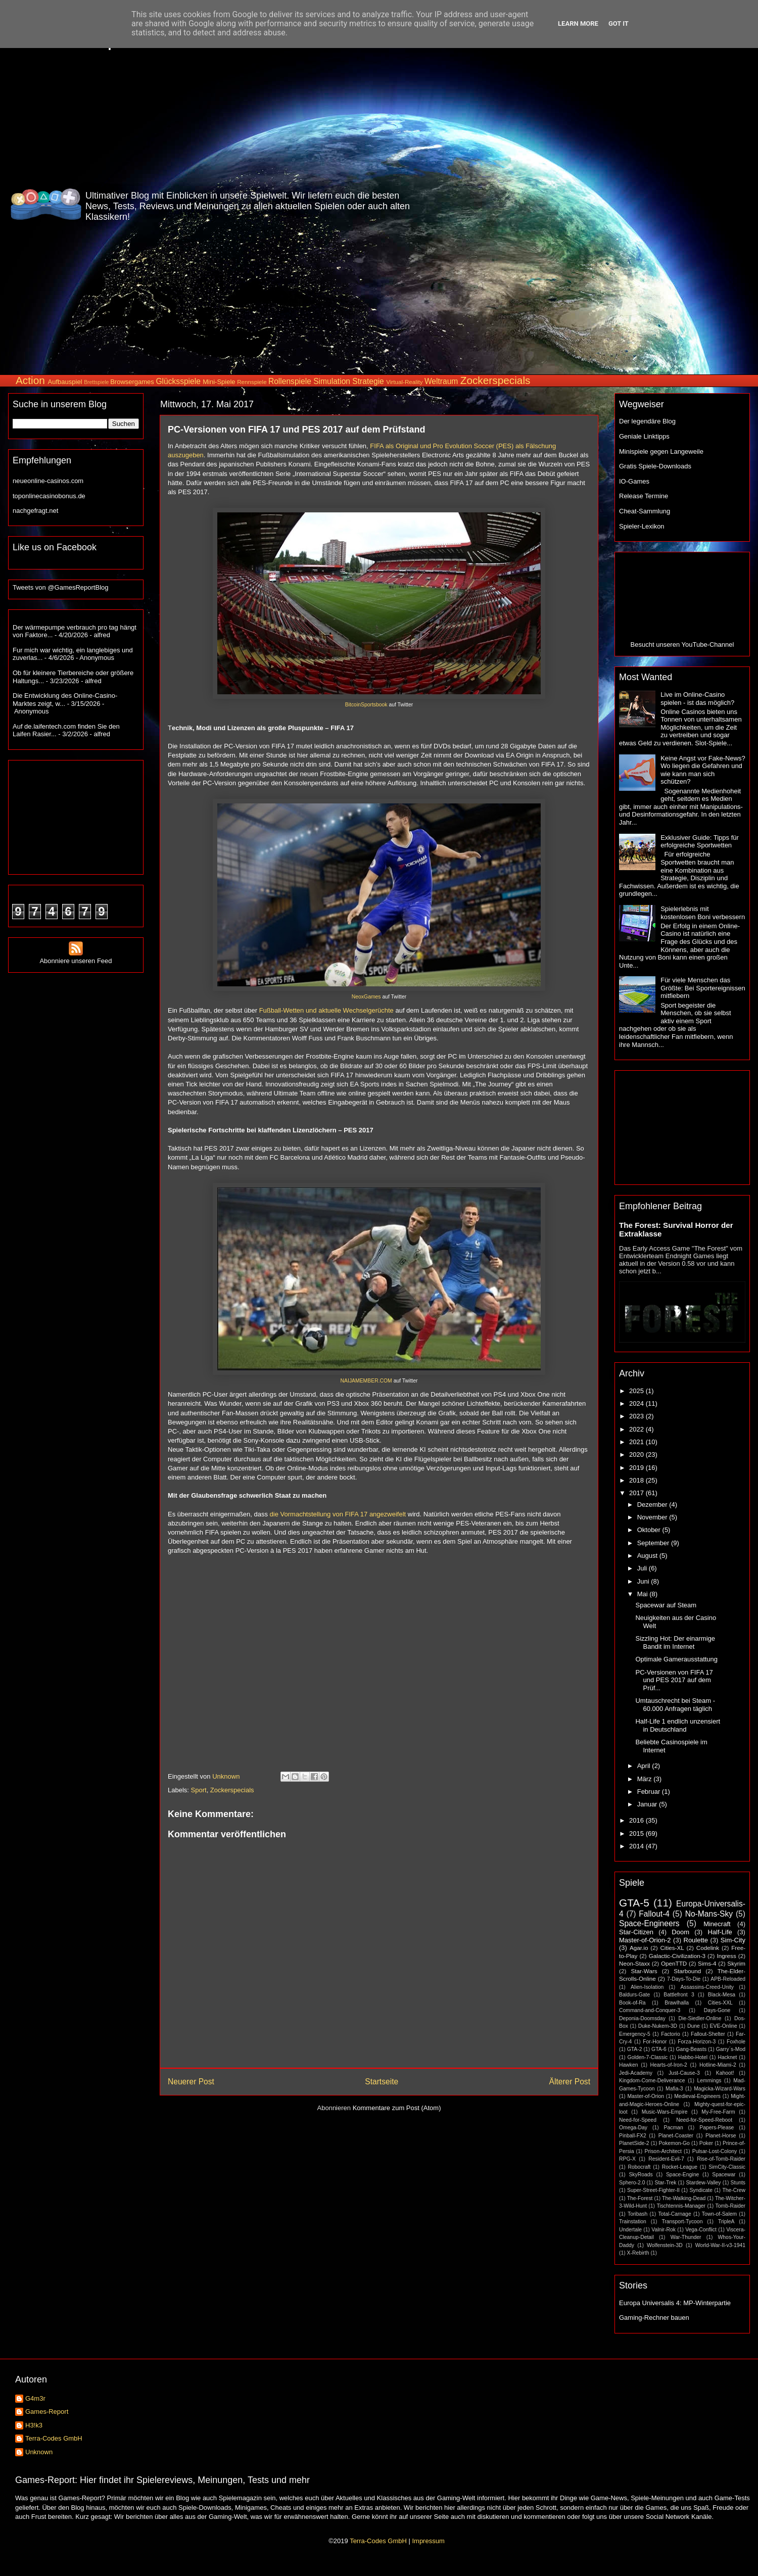 This screenshot has width=758, height=2576. I want to click on 2016, so click(637, 1820).